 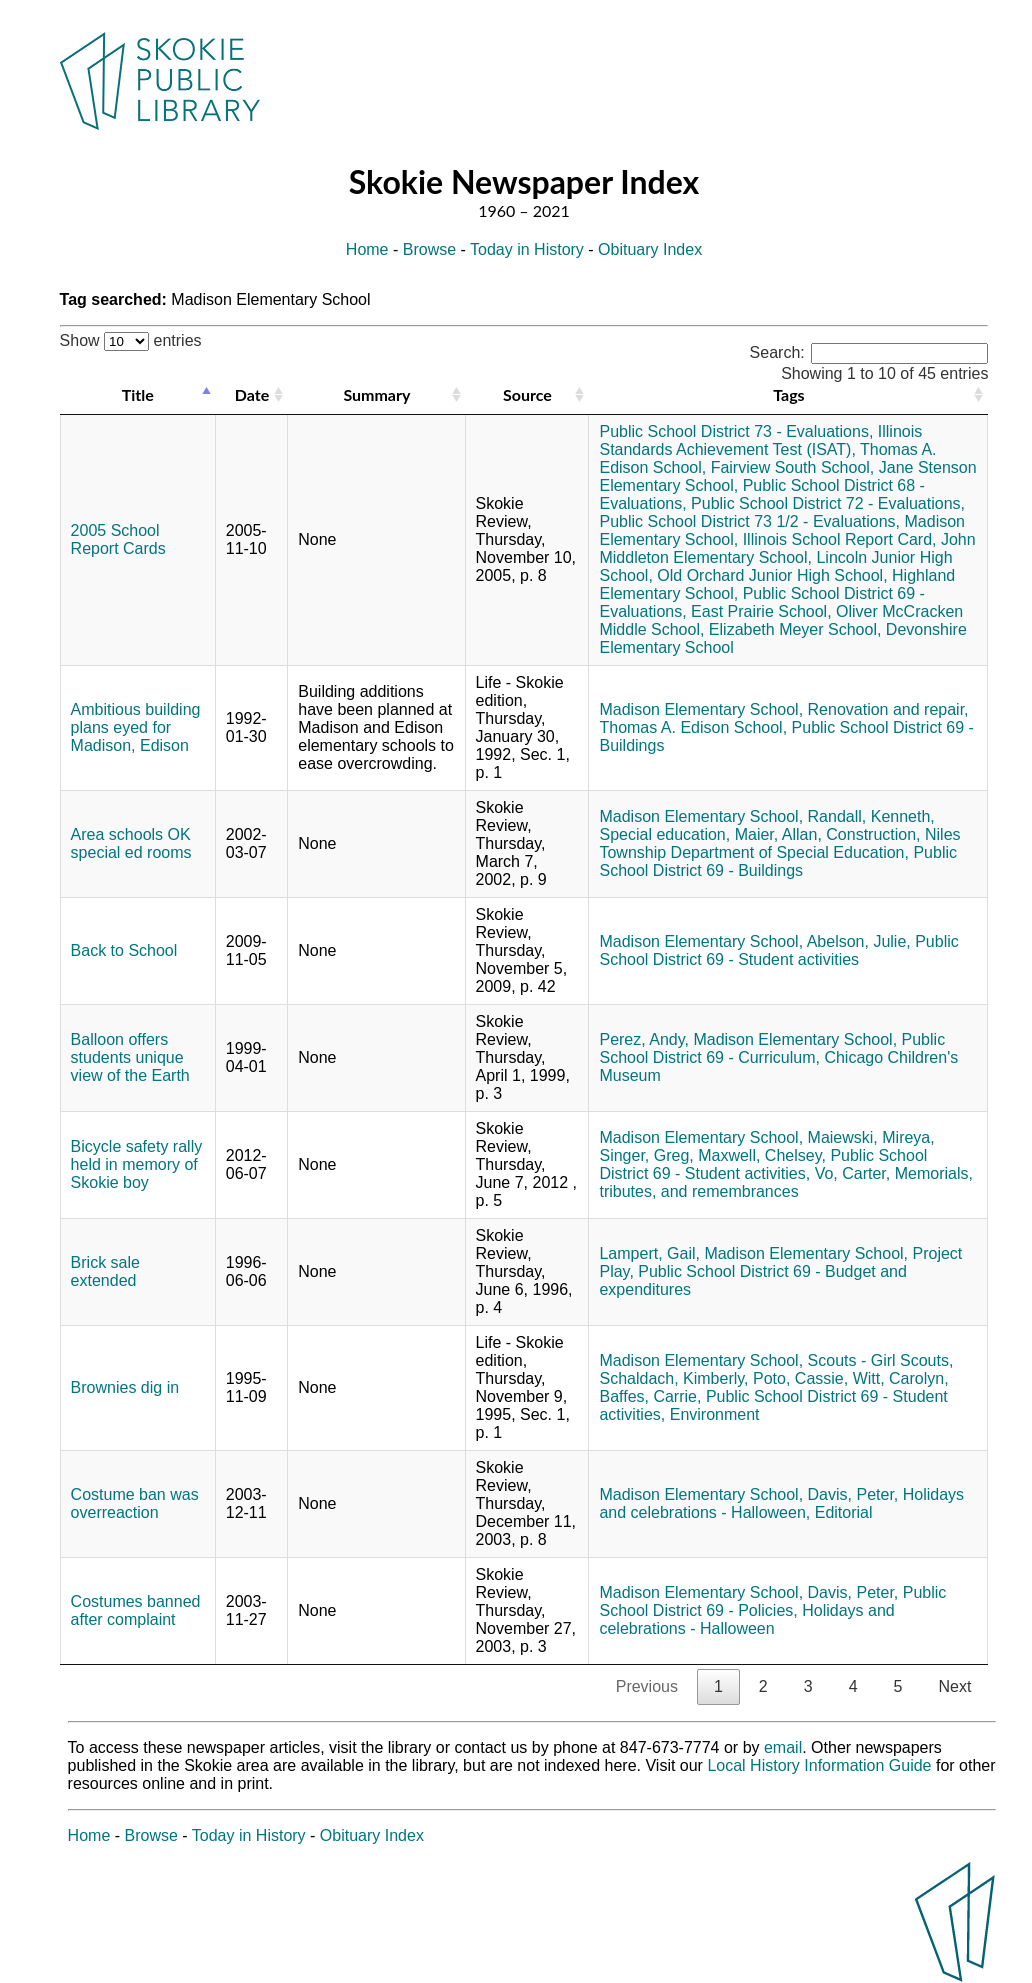 I want to click on Browse, so click(x=429, y=249).